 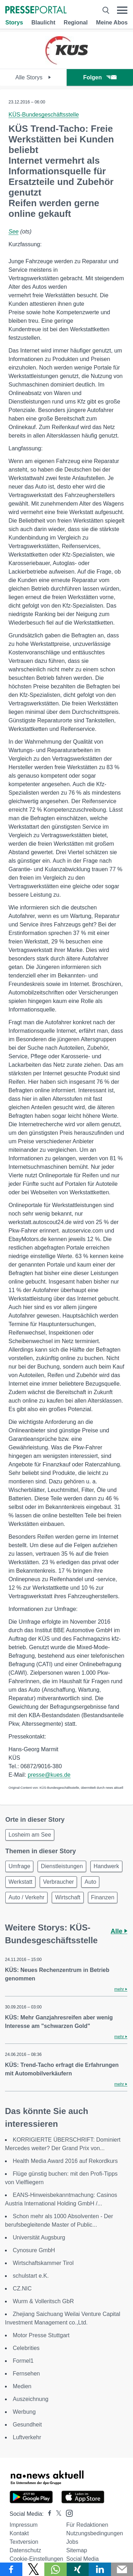 I want to click on presse@kues.de, so click(x=49, y=1775).